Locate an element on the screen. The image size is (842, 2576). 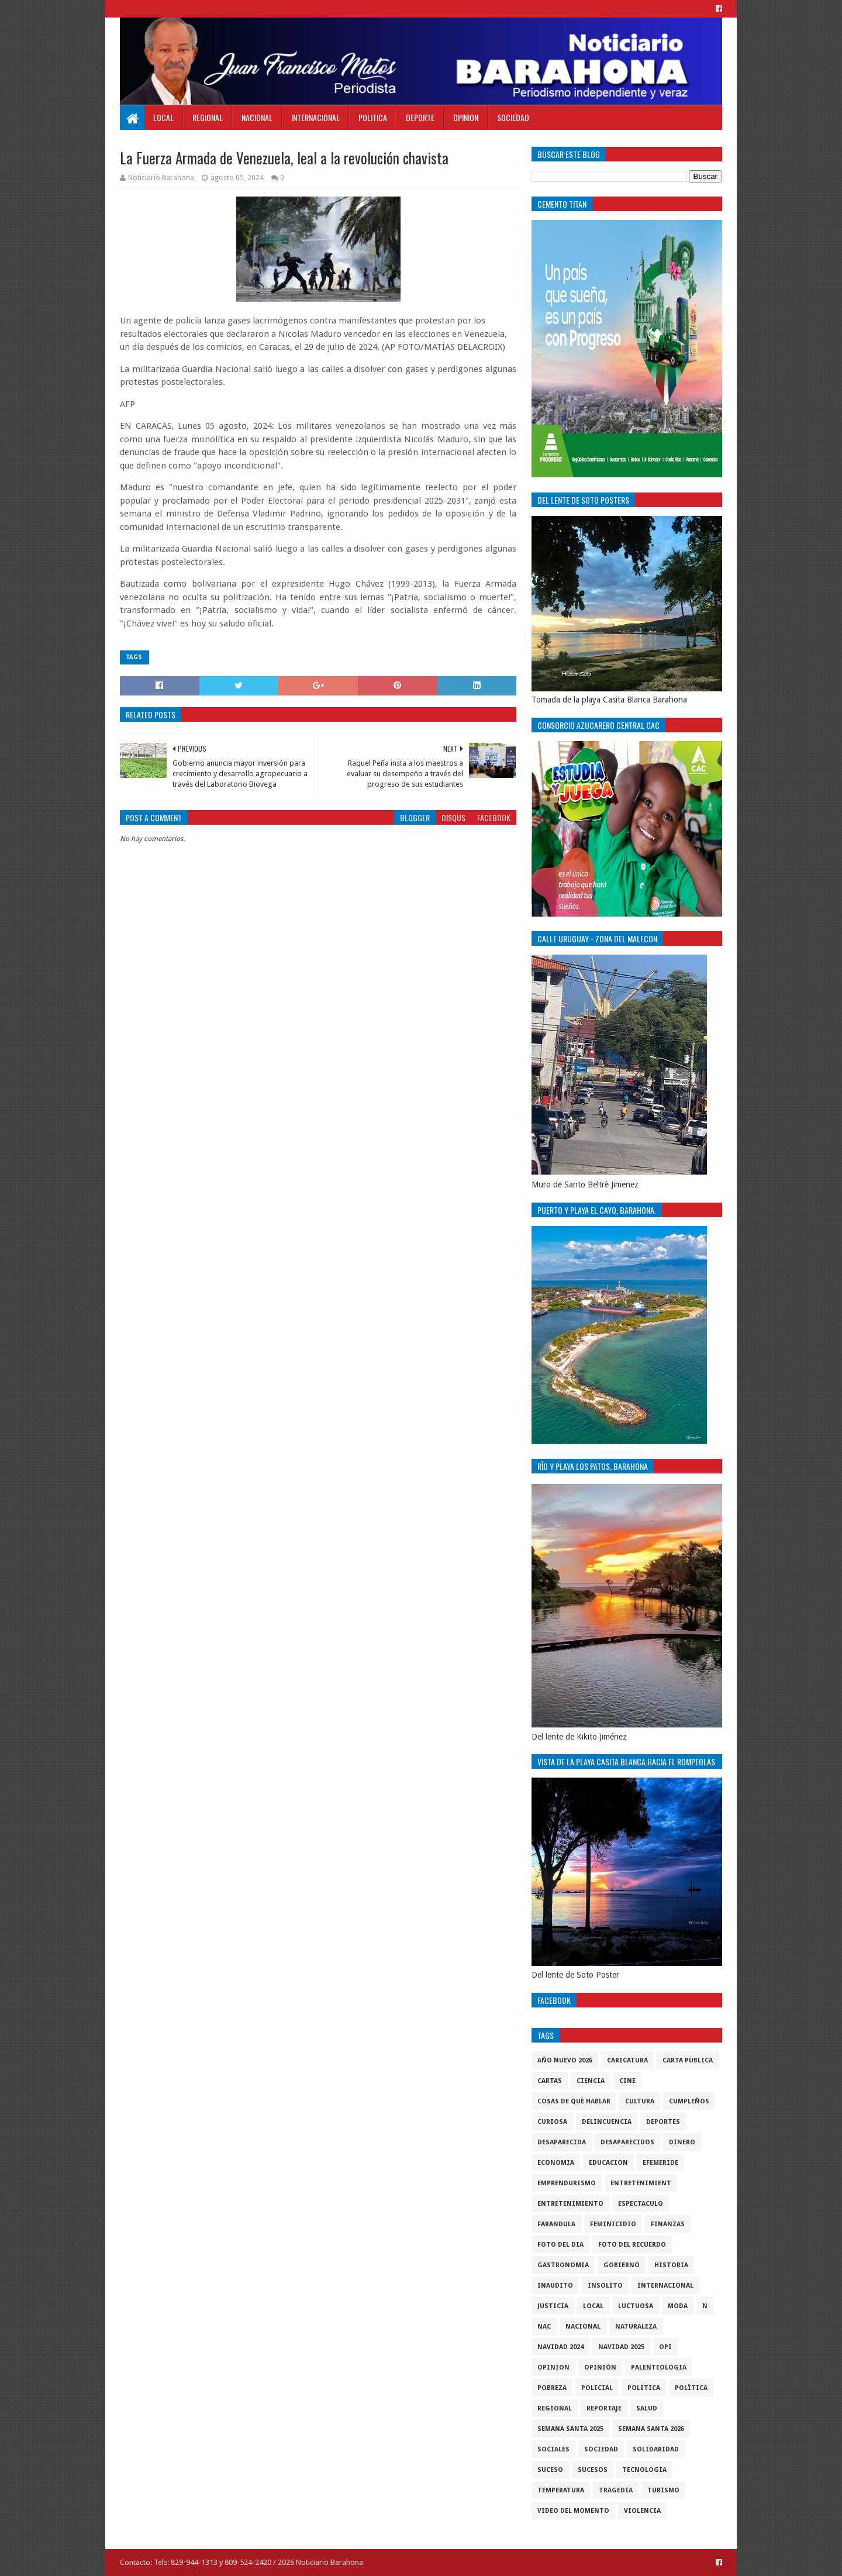
internacional is located at coordinates (665, 2285).